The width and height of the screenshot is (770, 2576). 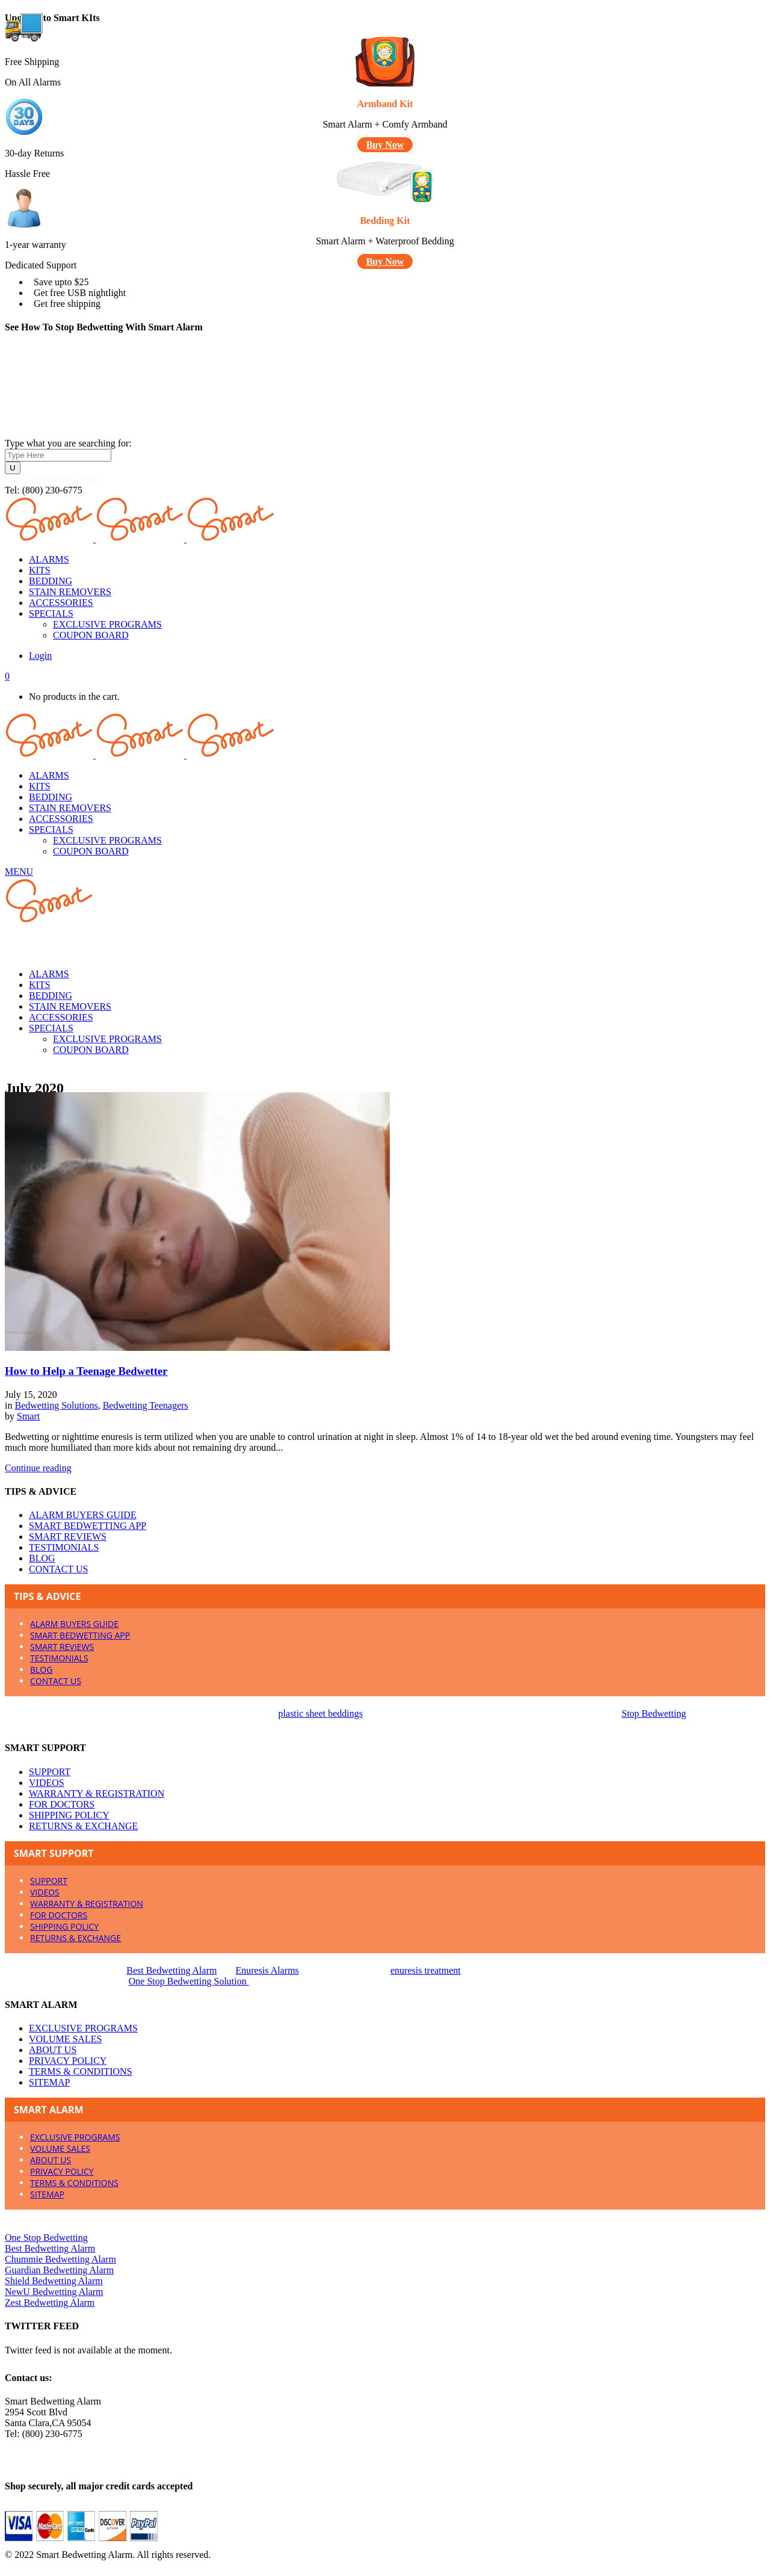 What do you see at coordinates (20, 2565) in the screenshot?
I see `X Close` at bounding box center [20, 2565].